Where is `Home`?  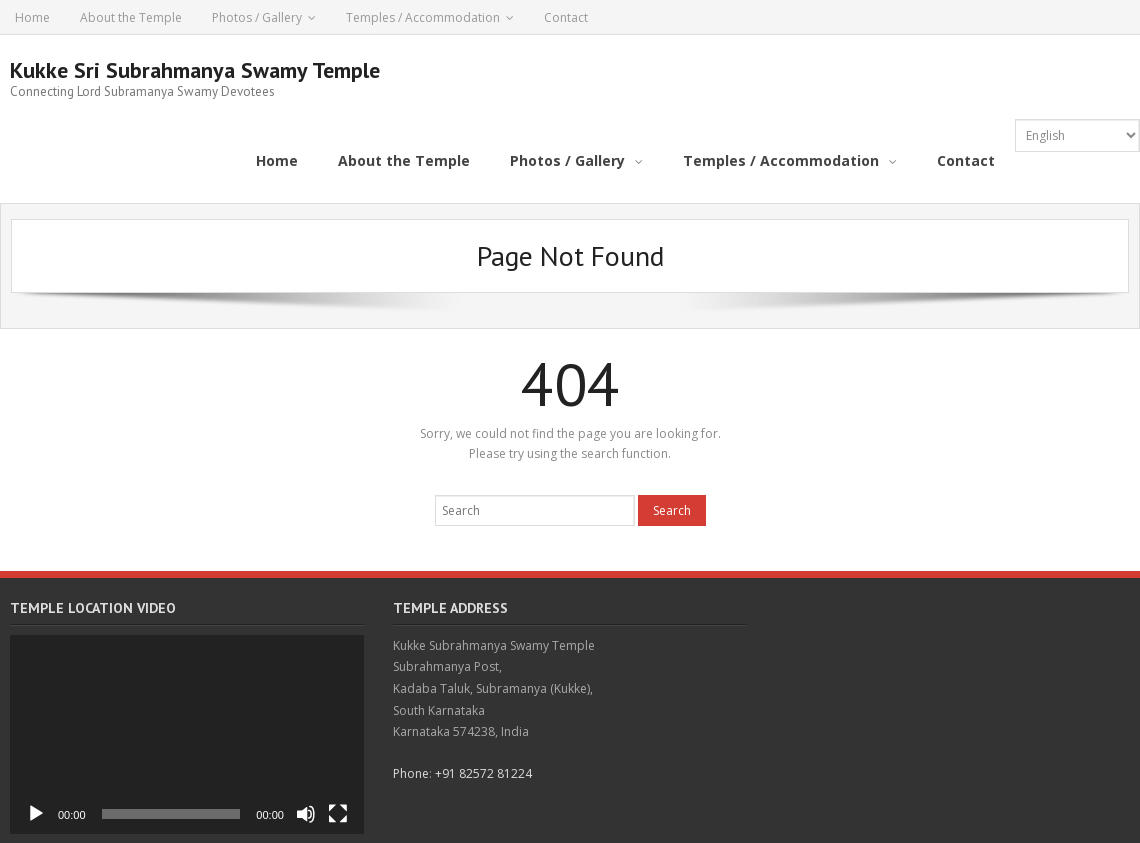
Home is located at coordinates (32, 17).